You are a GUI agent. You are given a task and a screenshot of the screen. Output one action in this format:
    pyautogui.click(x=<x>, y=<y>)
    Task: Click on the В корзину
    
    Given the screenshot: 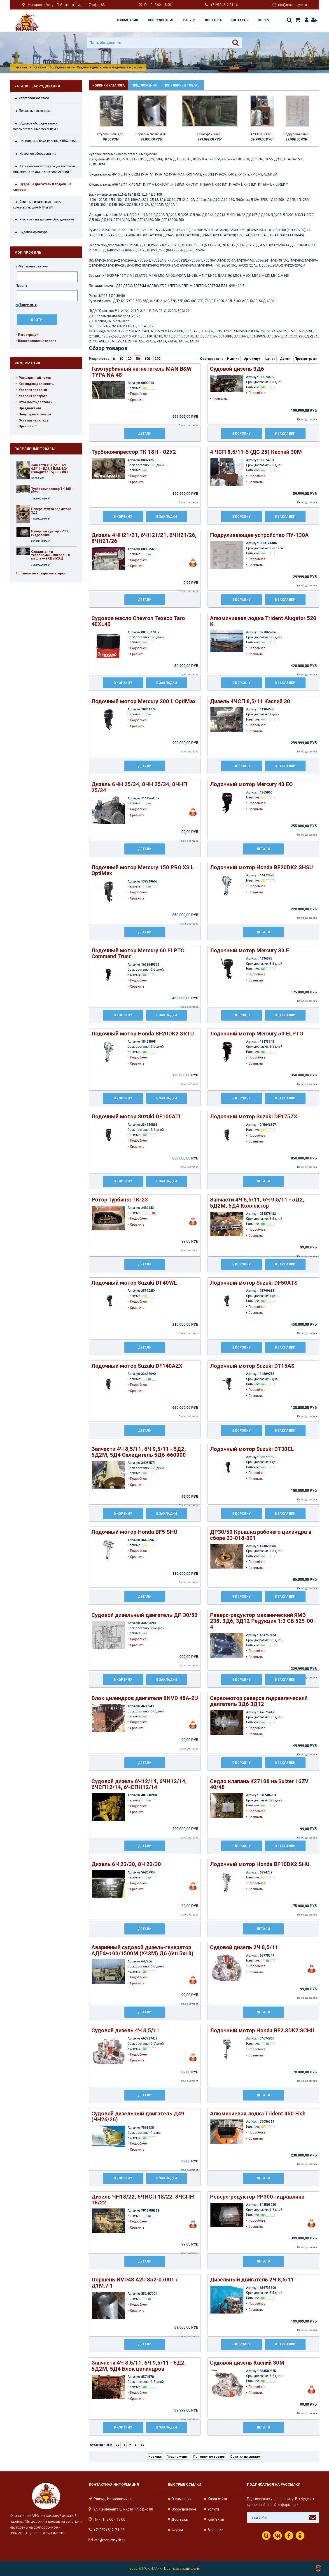 What is the action you would take?
    pyautogui.click(x=241, y=433)
    